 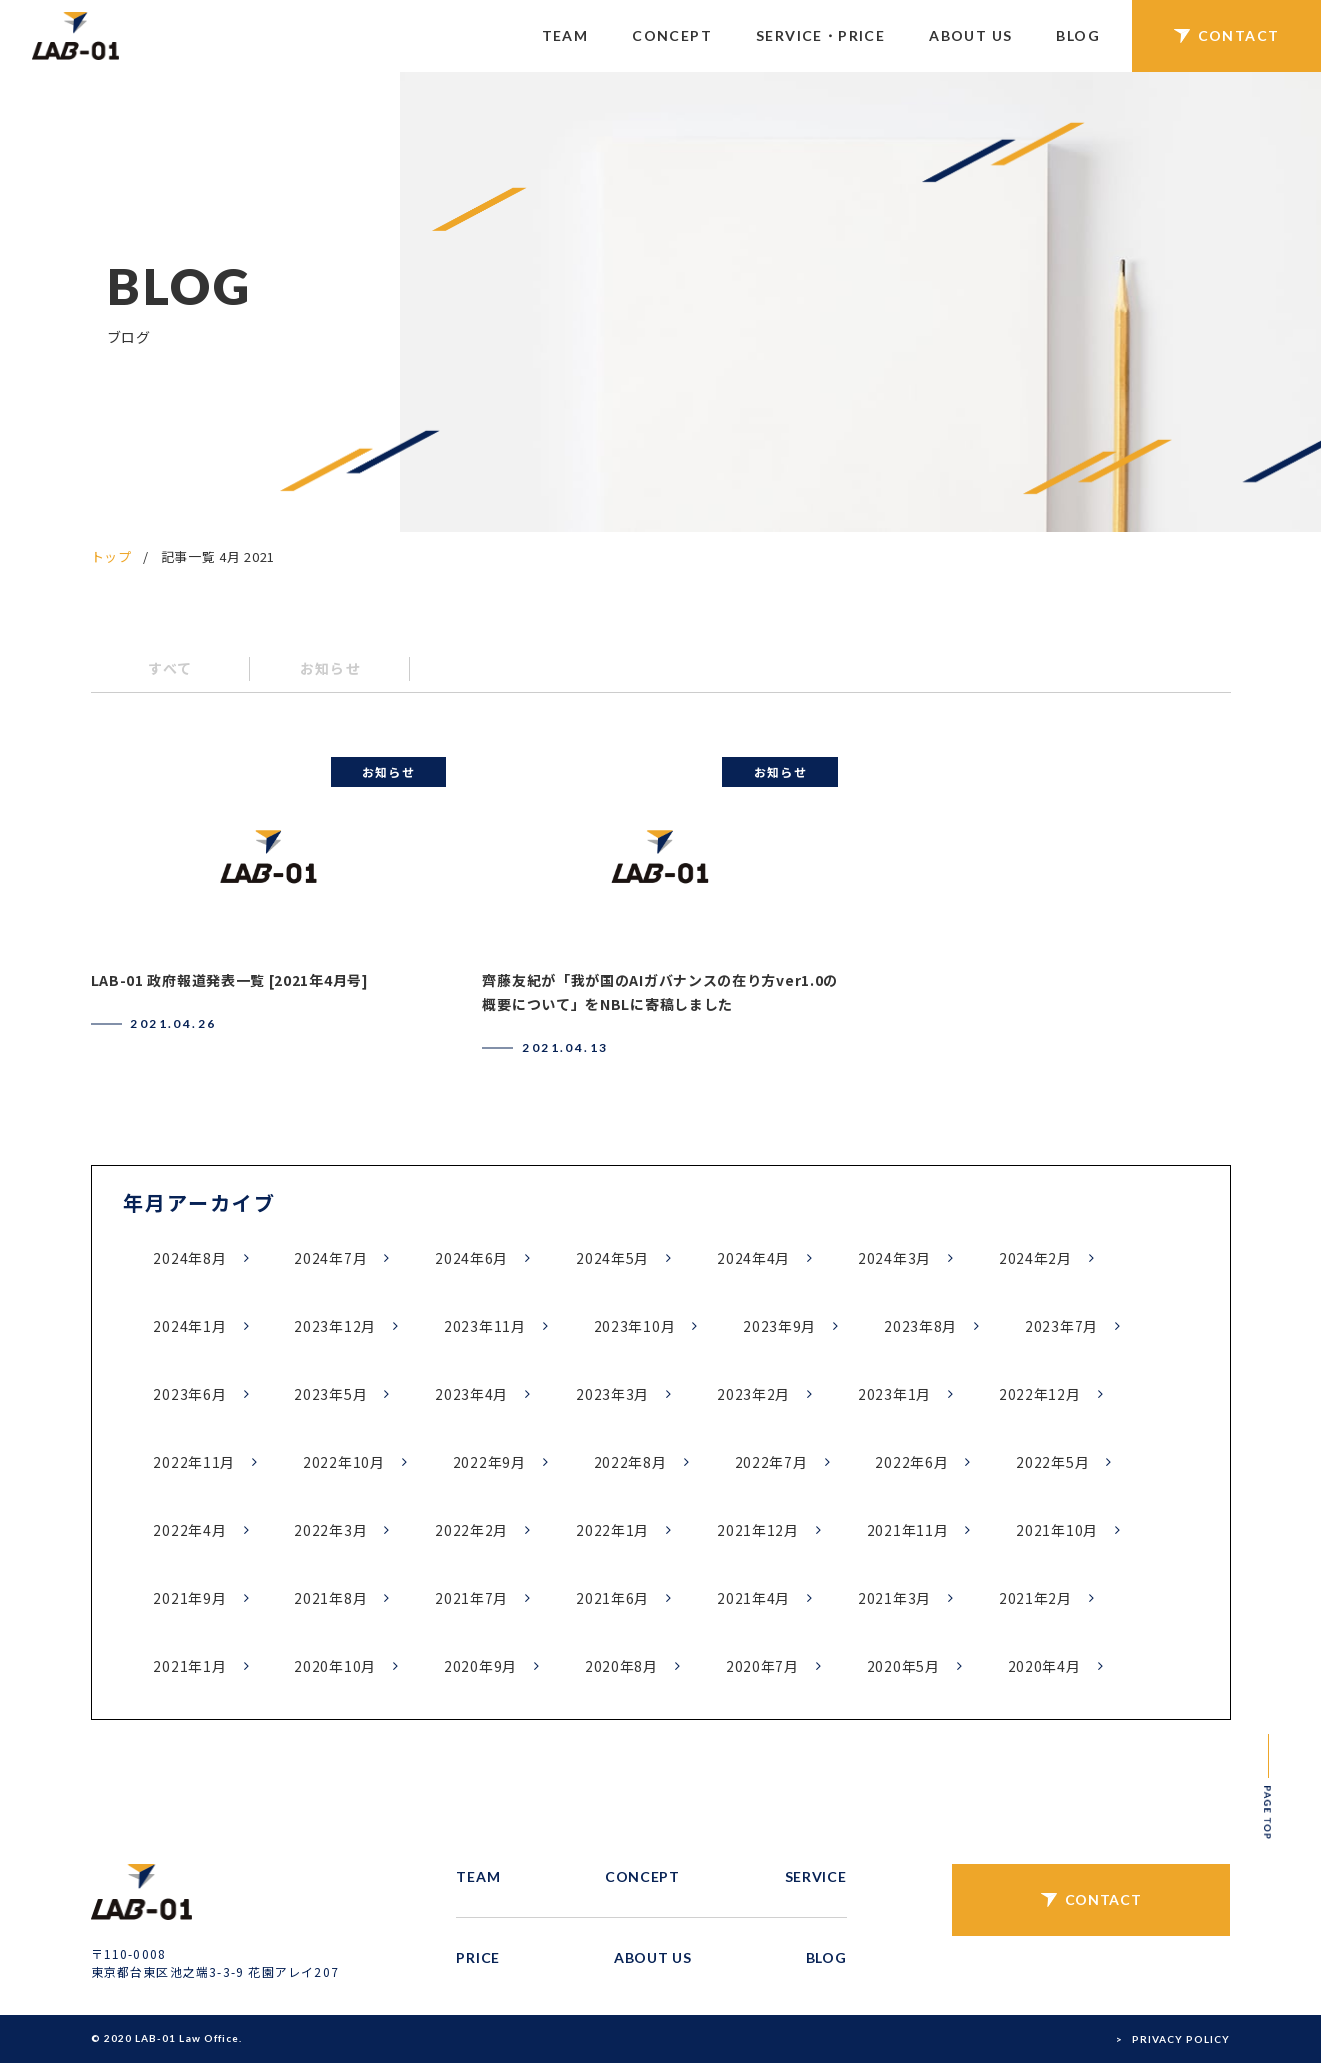 I want to click on 2023年5月, so click(x=330, y=1394).